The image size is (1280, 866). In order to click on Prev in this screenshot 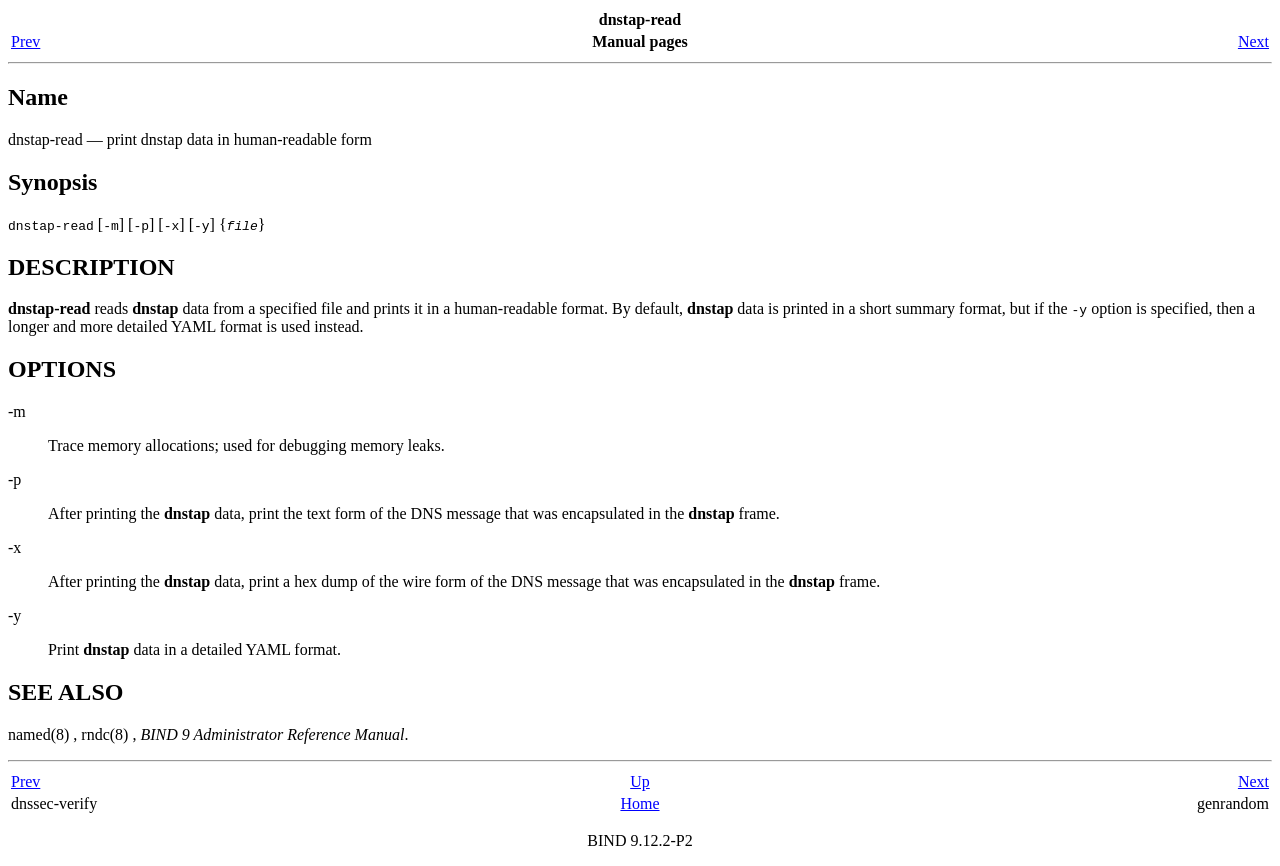, I will do `click(25, 41)`.